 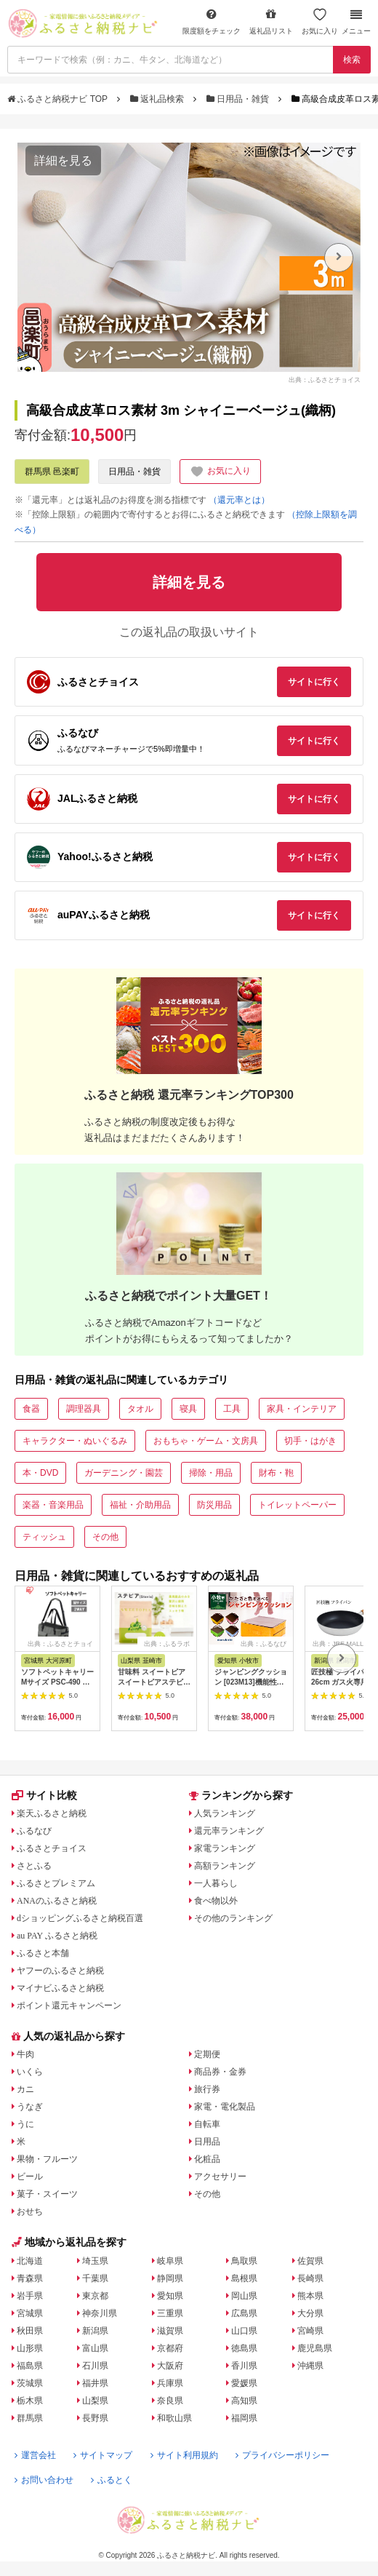 What do you see at coordinates (314, 2348) in the screenshot?
I see `鹿児島県` at bounding box center [314, 2348].